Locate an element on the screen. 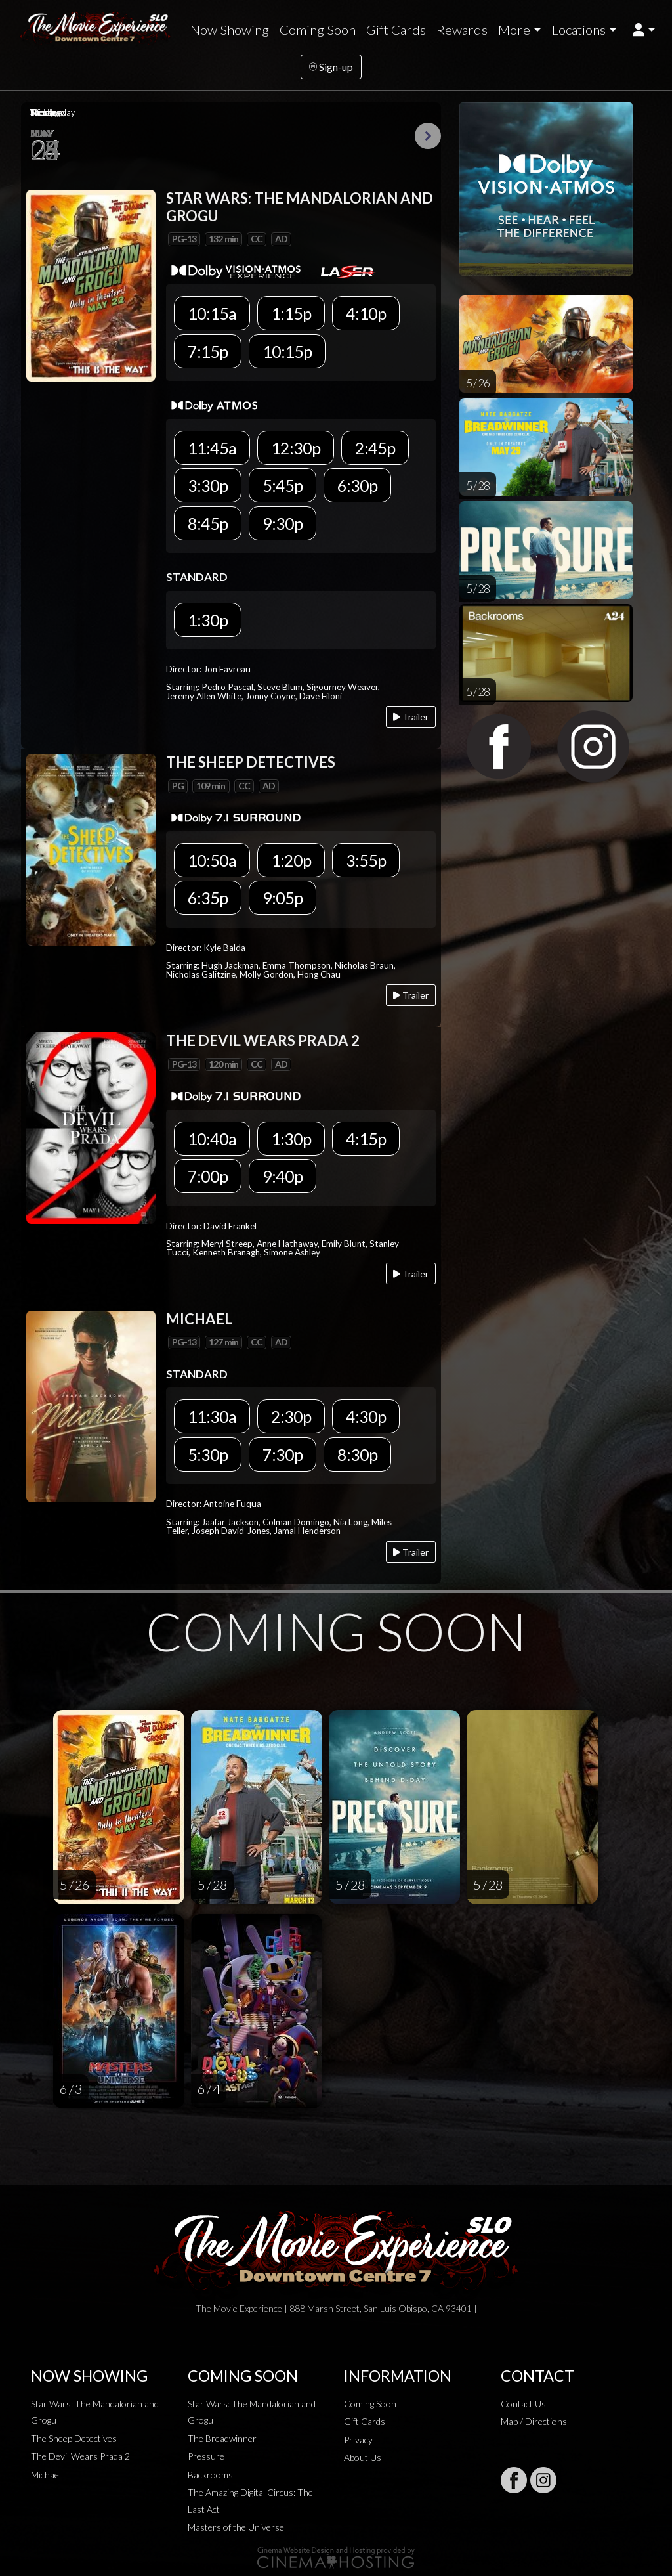  Privacy is located at coordinates (358, 2439).